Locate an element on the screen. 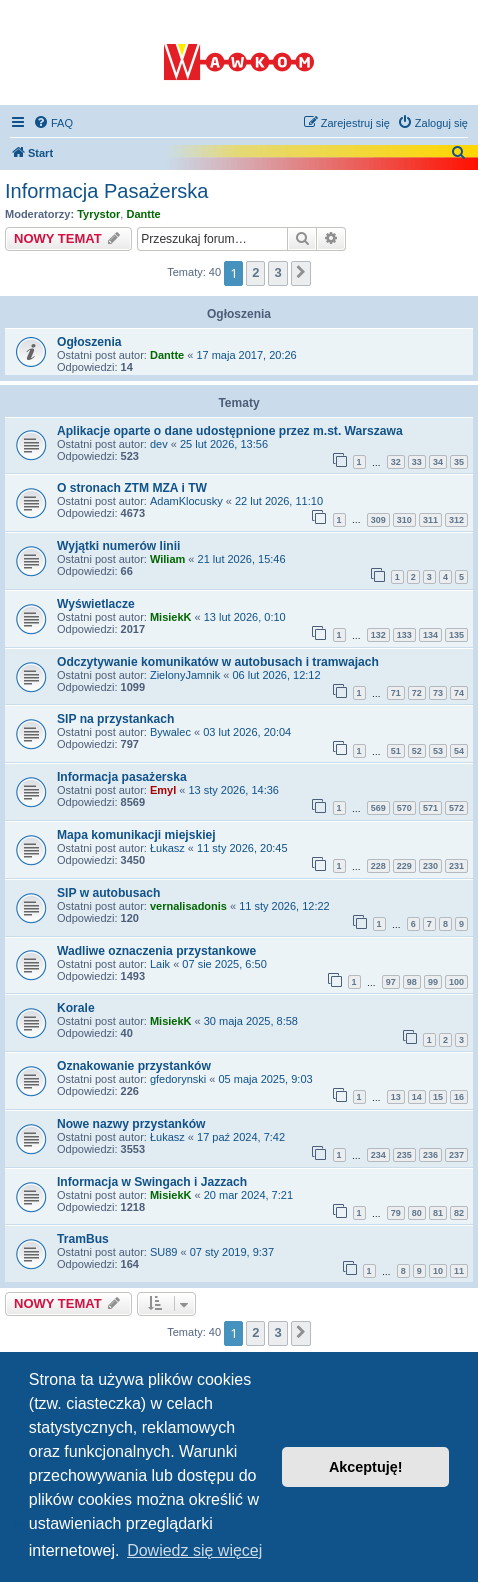 This screenshot has height=1582, width=478. 310 is located at coordinates (404, 520).